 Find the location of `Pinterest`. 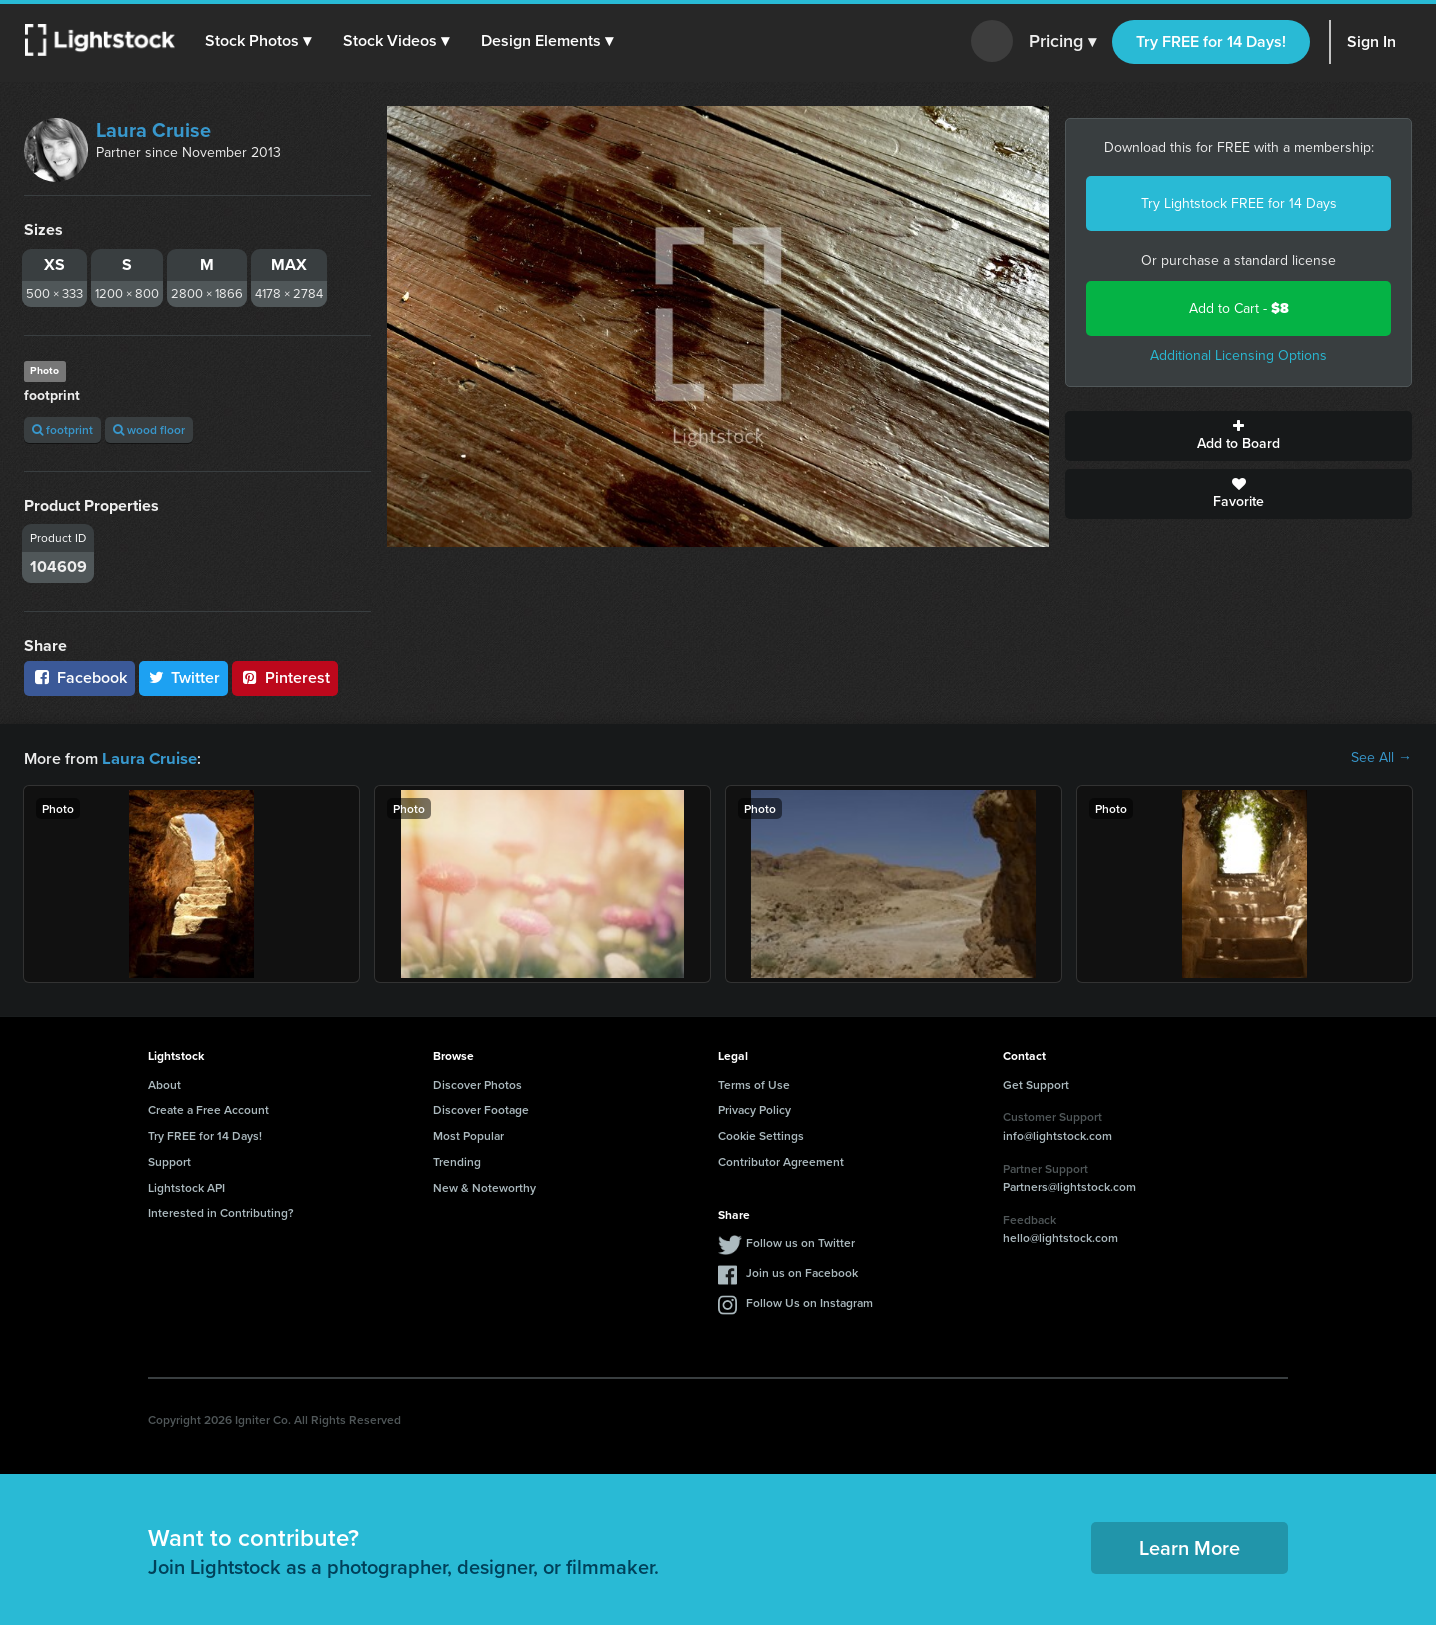

Pinterest is located at coordinates (285, 677).